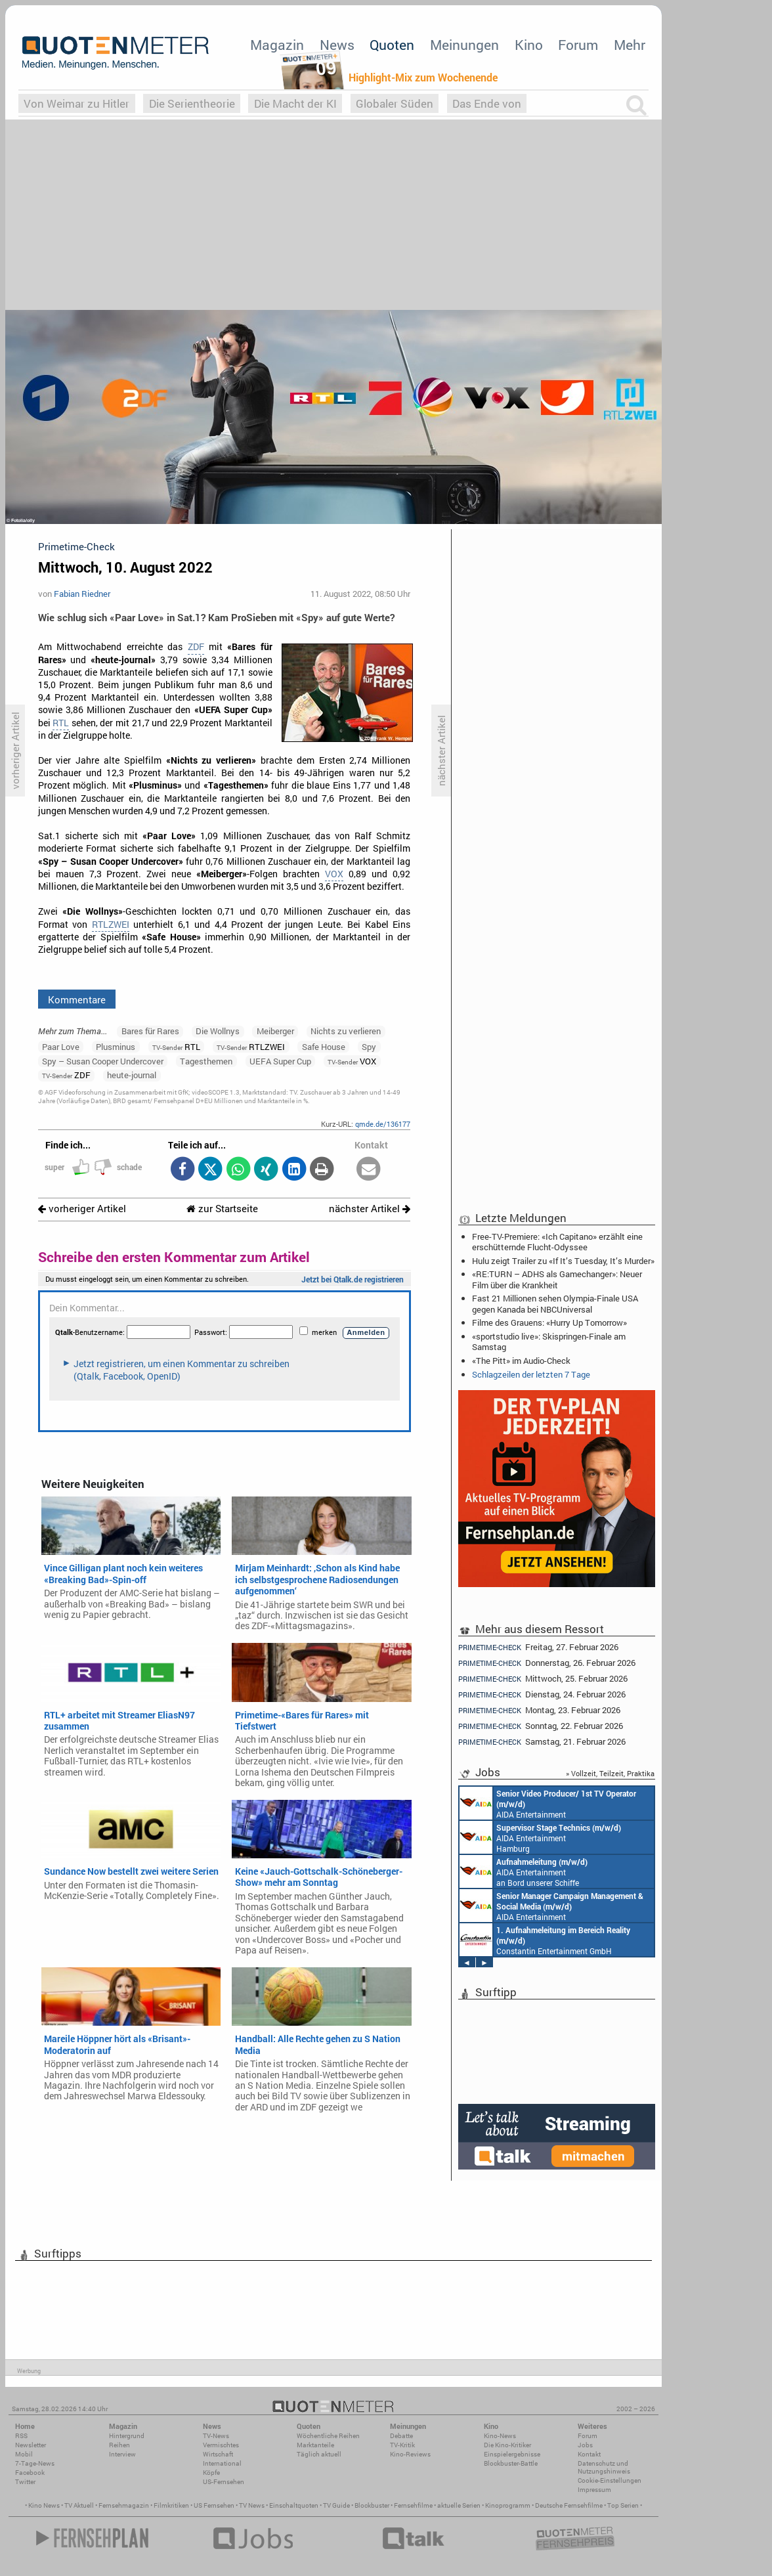  Describe the element at coordinates (538, 1647) in the screenshot. I see `Freitag, 27. Februar 2026` at that location.